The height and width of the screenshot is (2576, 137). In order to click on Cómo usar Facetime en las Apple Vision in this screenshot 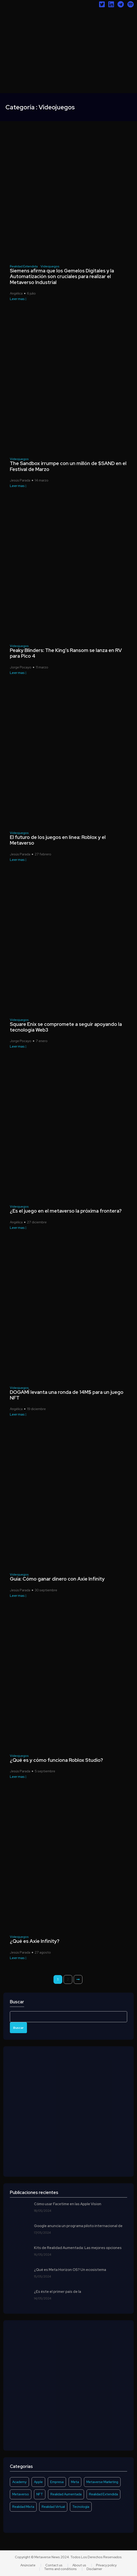, I will do `click(67, 2204)`.